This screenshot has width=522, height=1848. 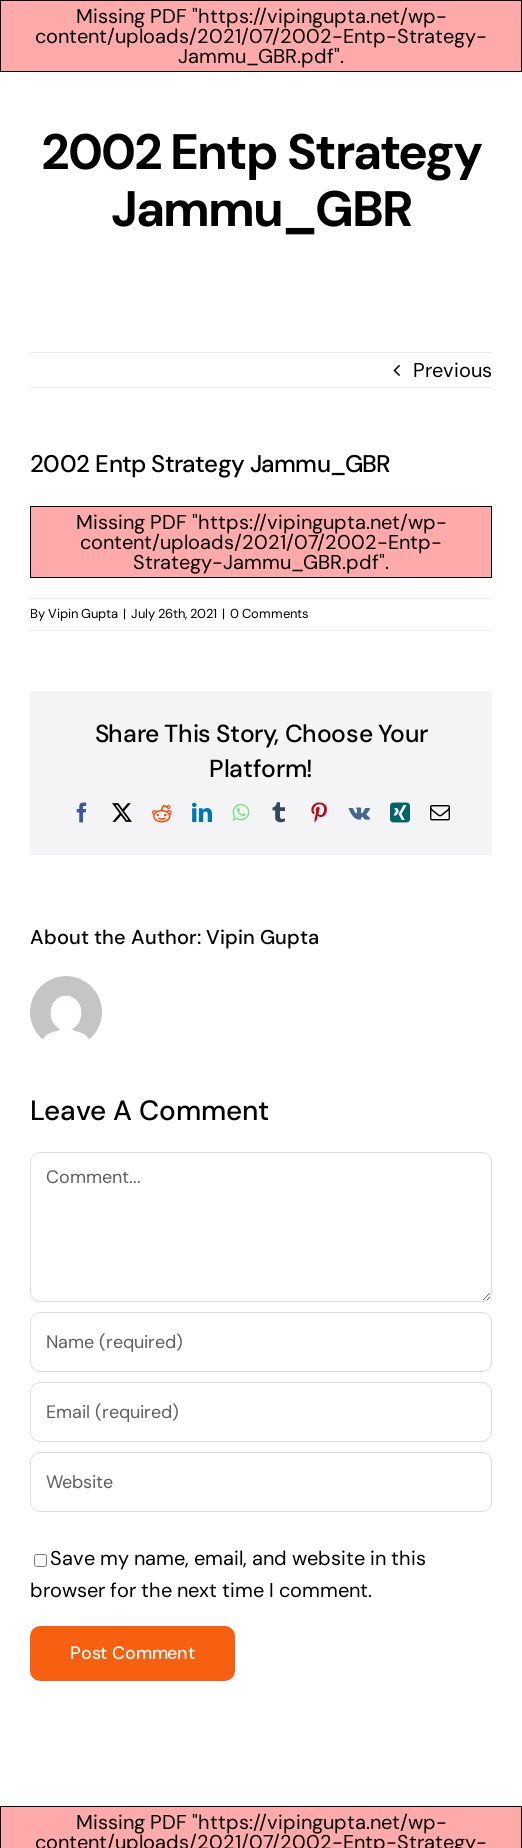 What do you see at coordinates (269, 613) in the screenshot?
I see `0 Comments` at bounding box center [269, 613].